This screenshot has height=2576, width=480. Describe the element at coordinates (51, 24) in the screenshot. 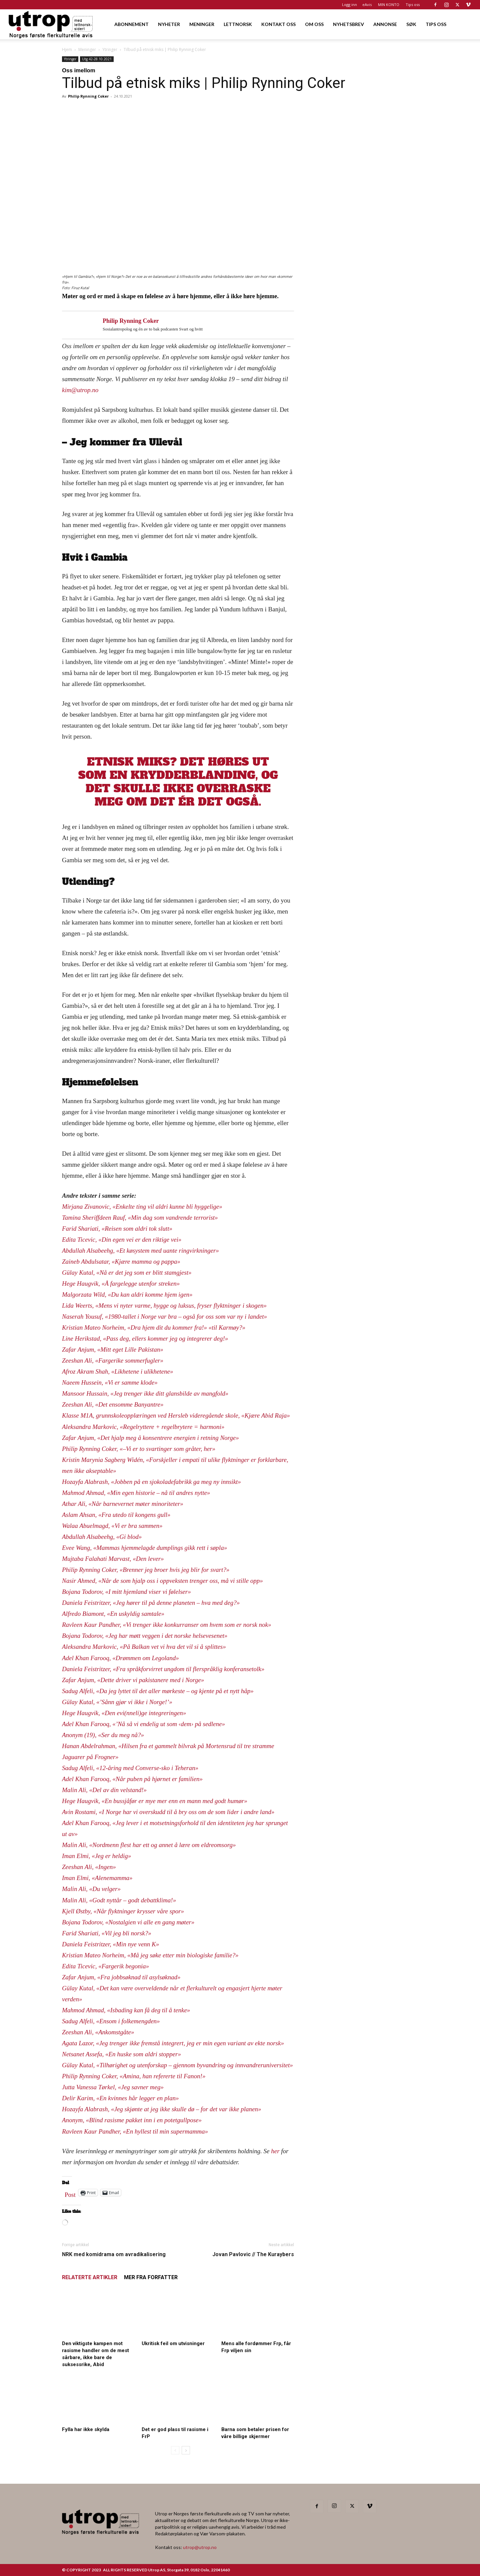

I see `[Logo]` at that location.